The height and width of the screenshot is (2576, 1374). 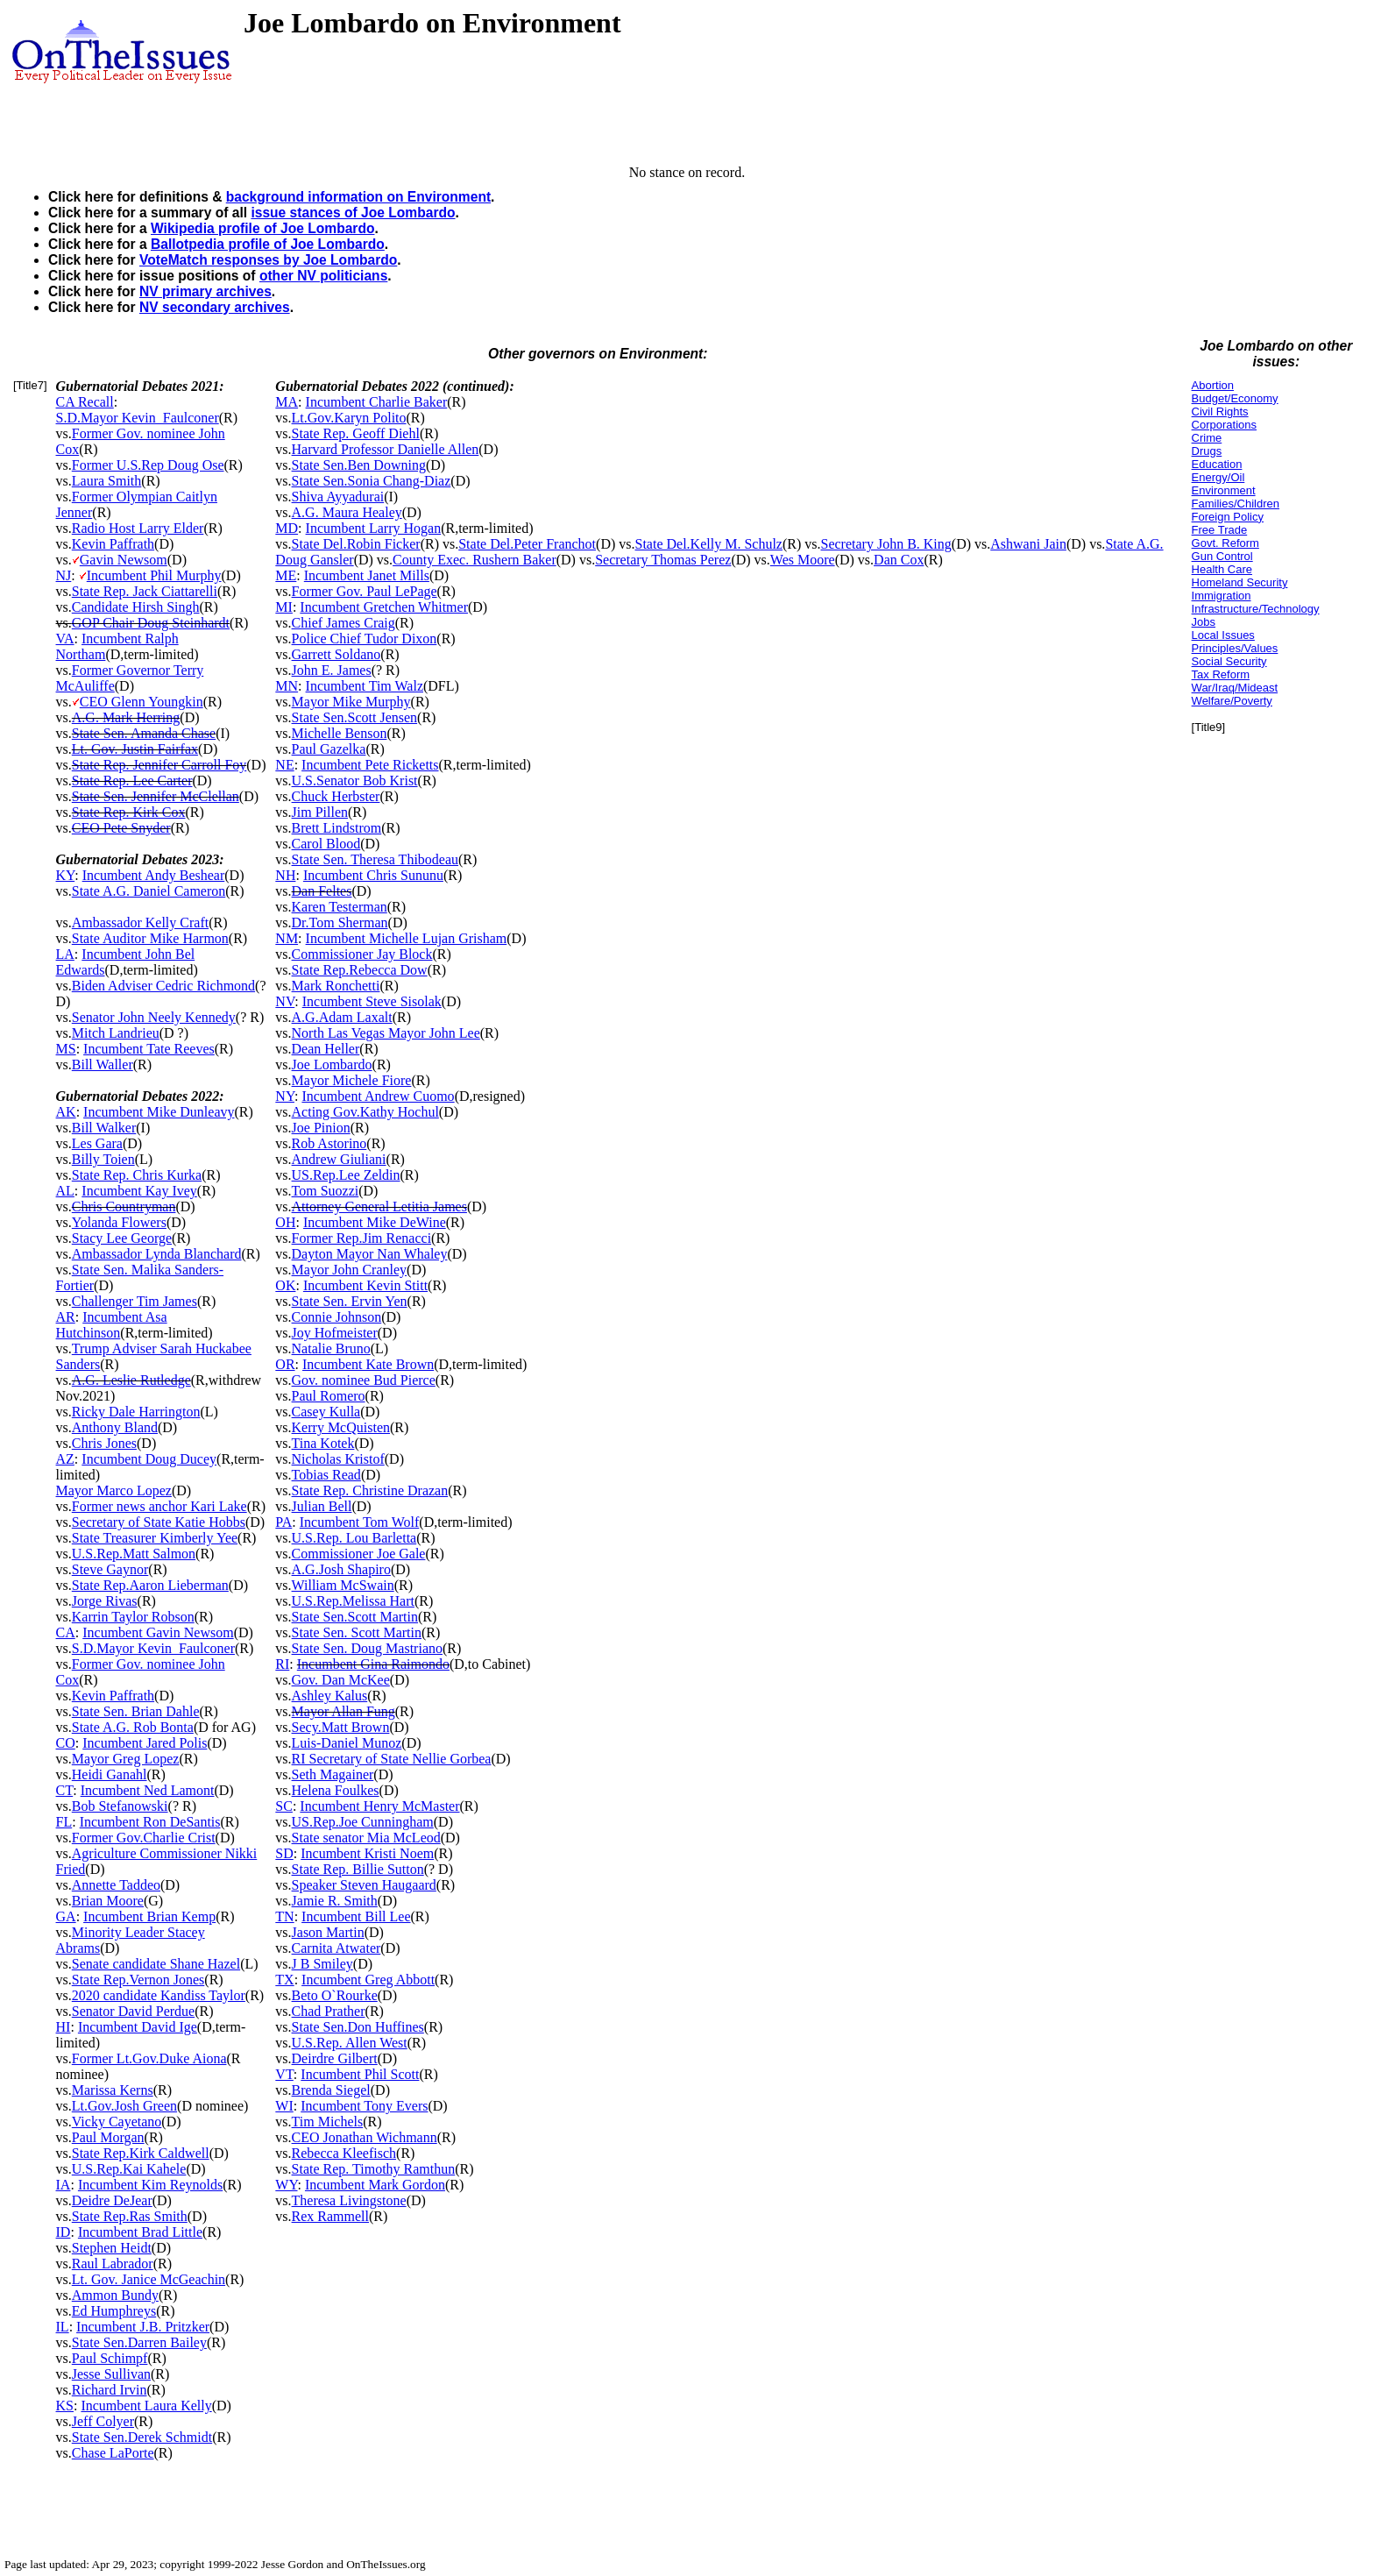 I want to click on CEO Glenn Youngkin, so click(x=141, y=701).